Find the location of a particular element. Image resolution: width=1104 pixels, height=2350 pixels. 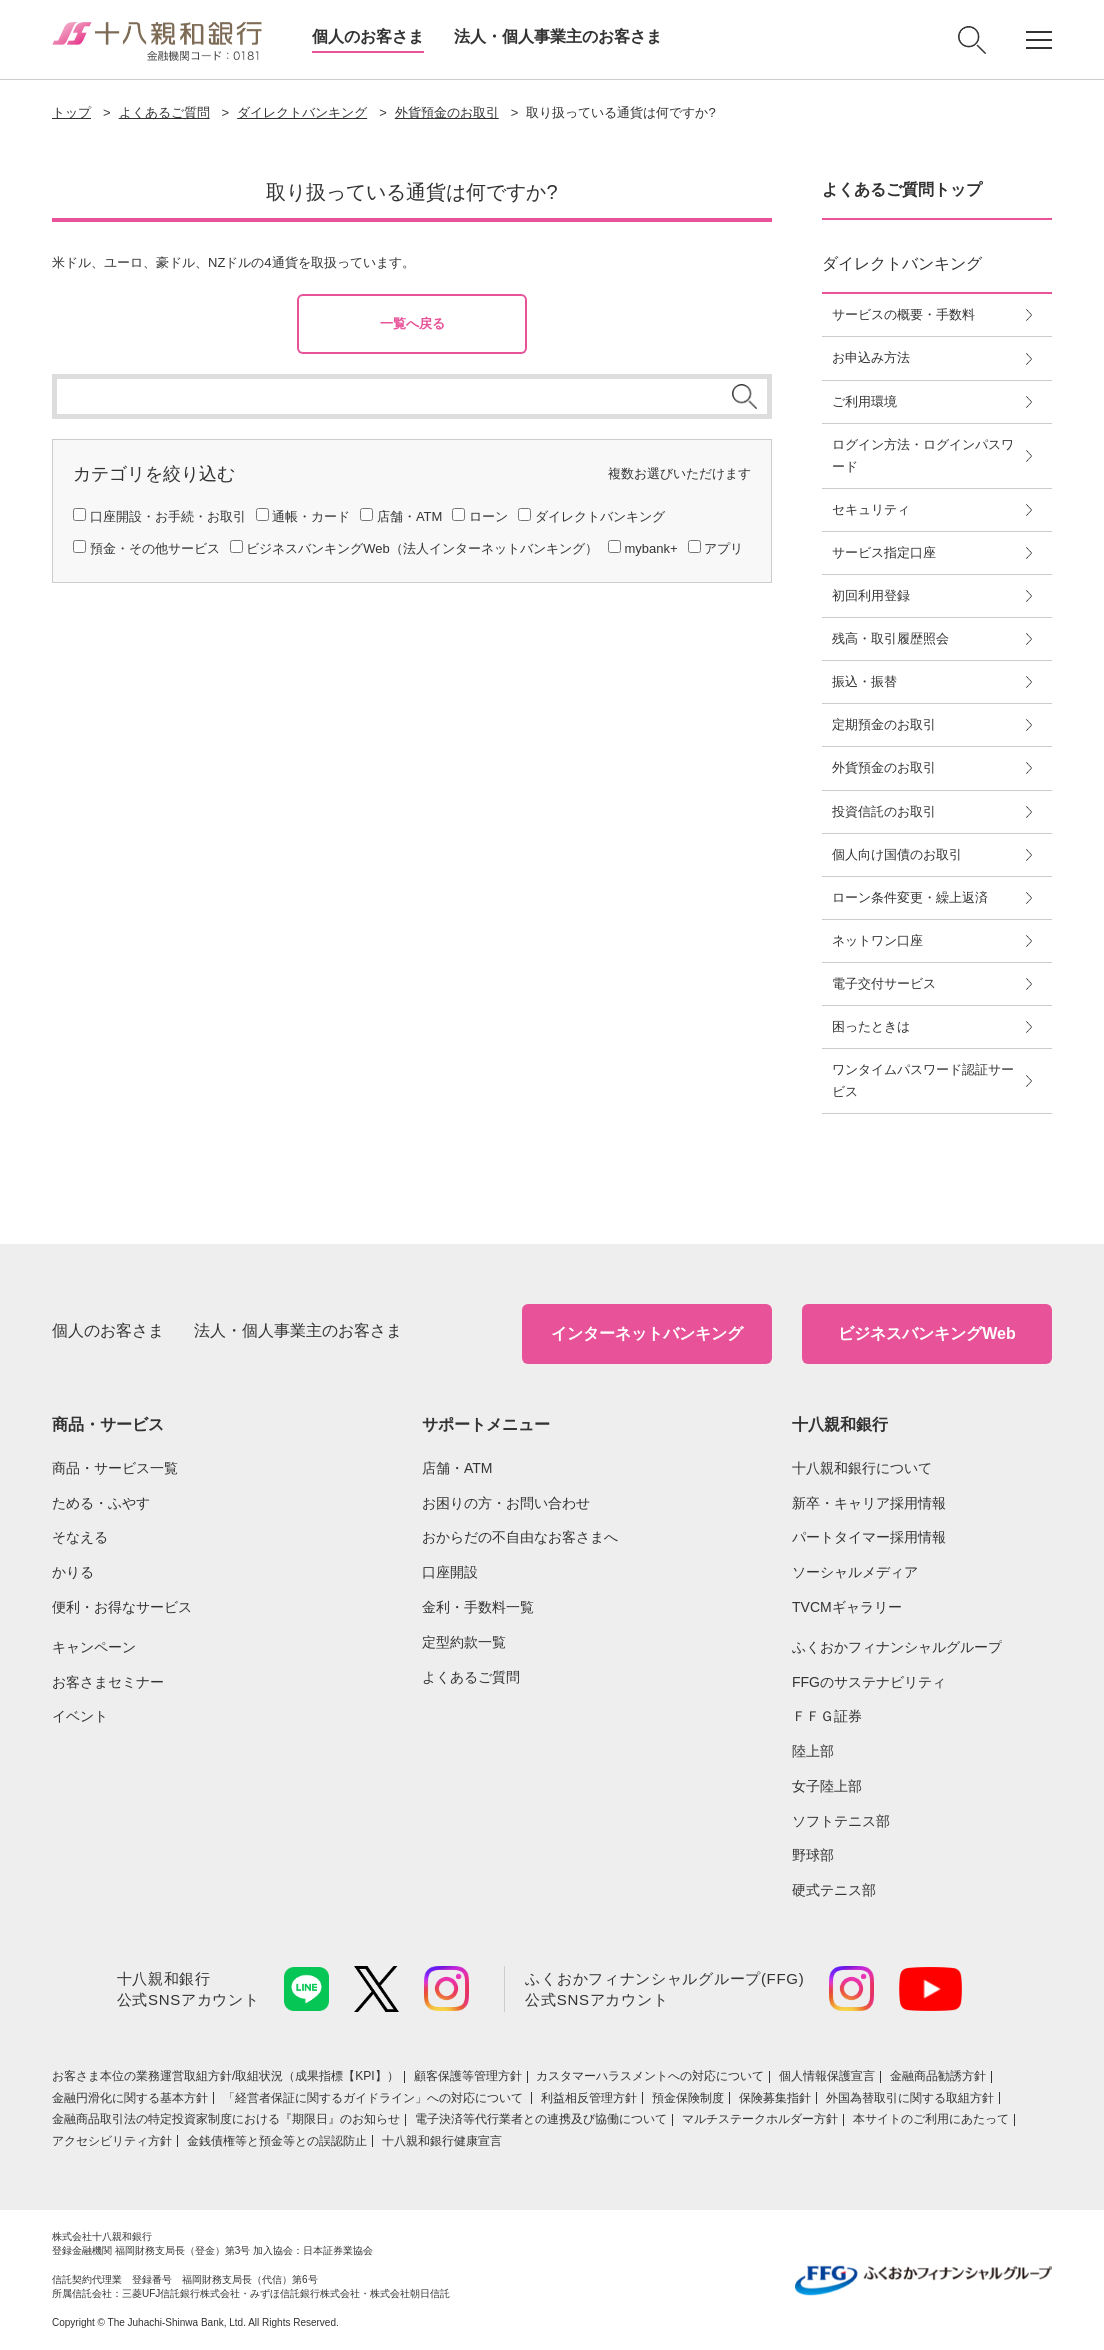

ソーシャルメディア is located at coordinates (855, 1572).